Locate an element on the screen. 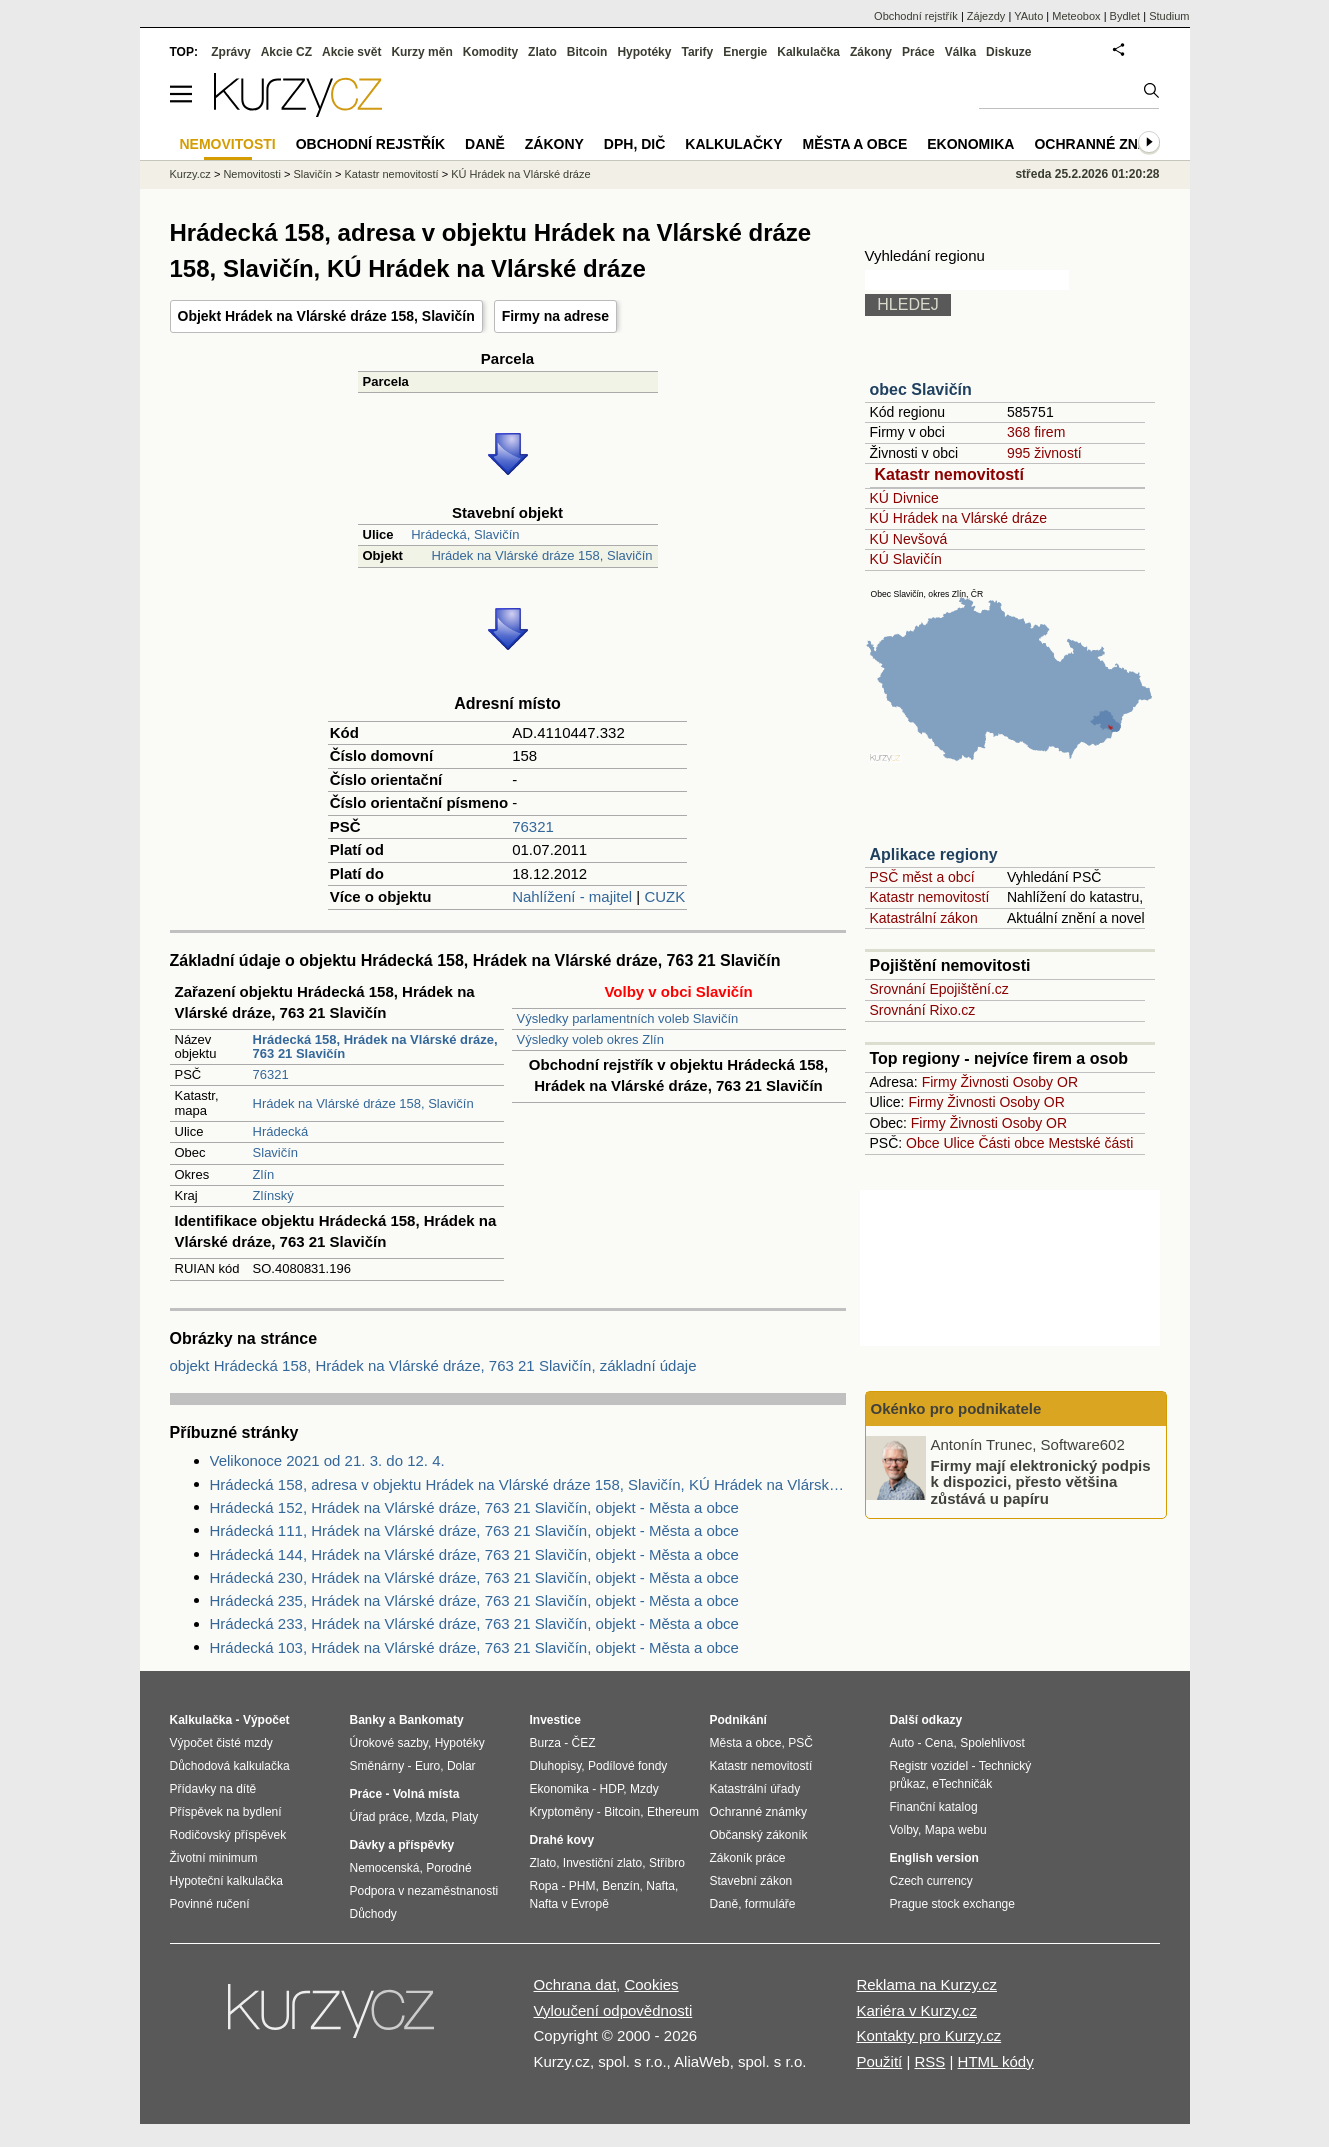  Reklama na Kurzy.cz is located at coordinates (926, 1984).